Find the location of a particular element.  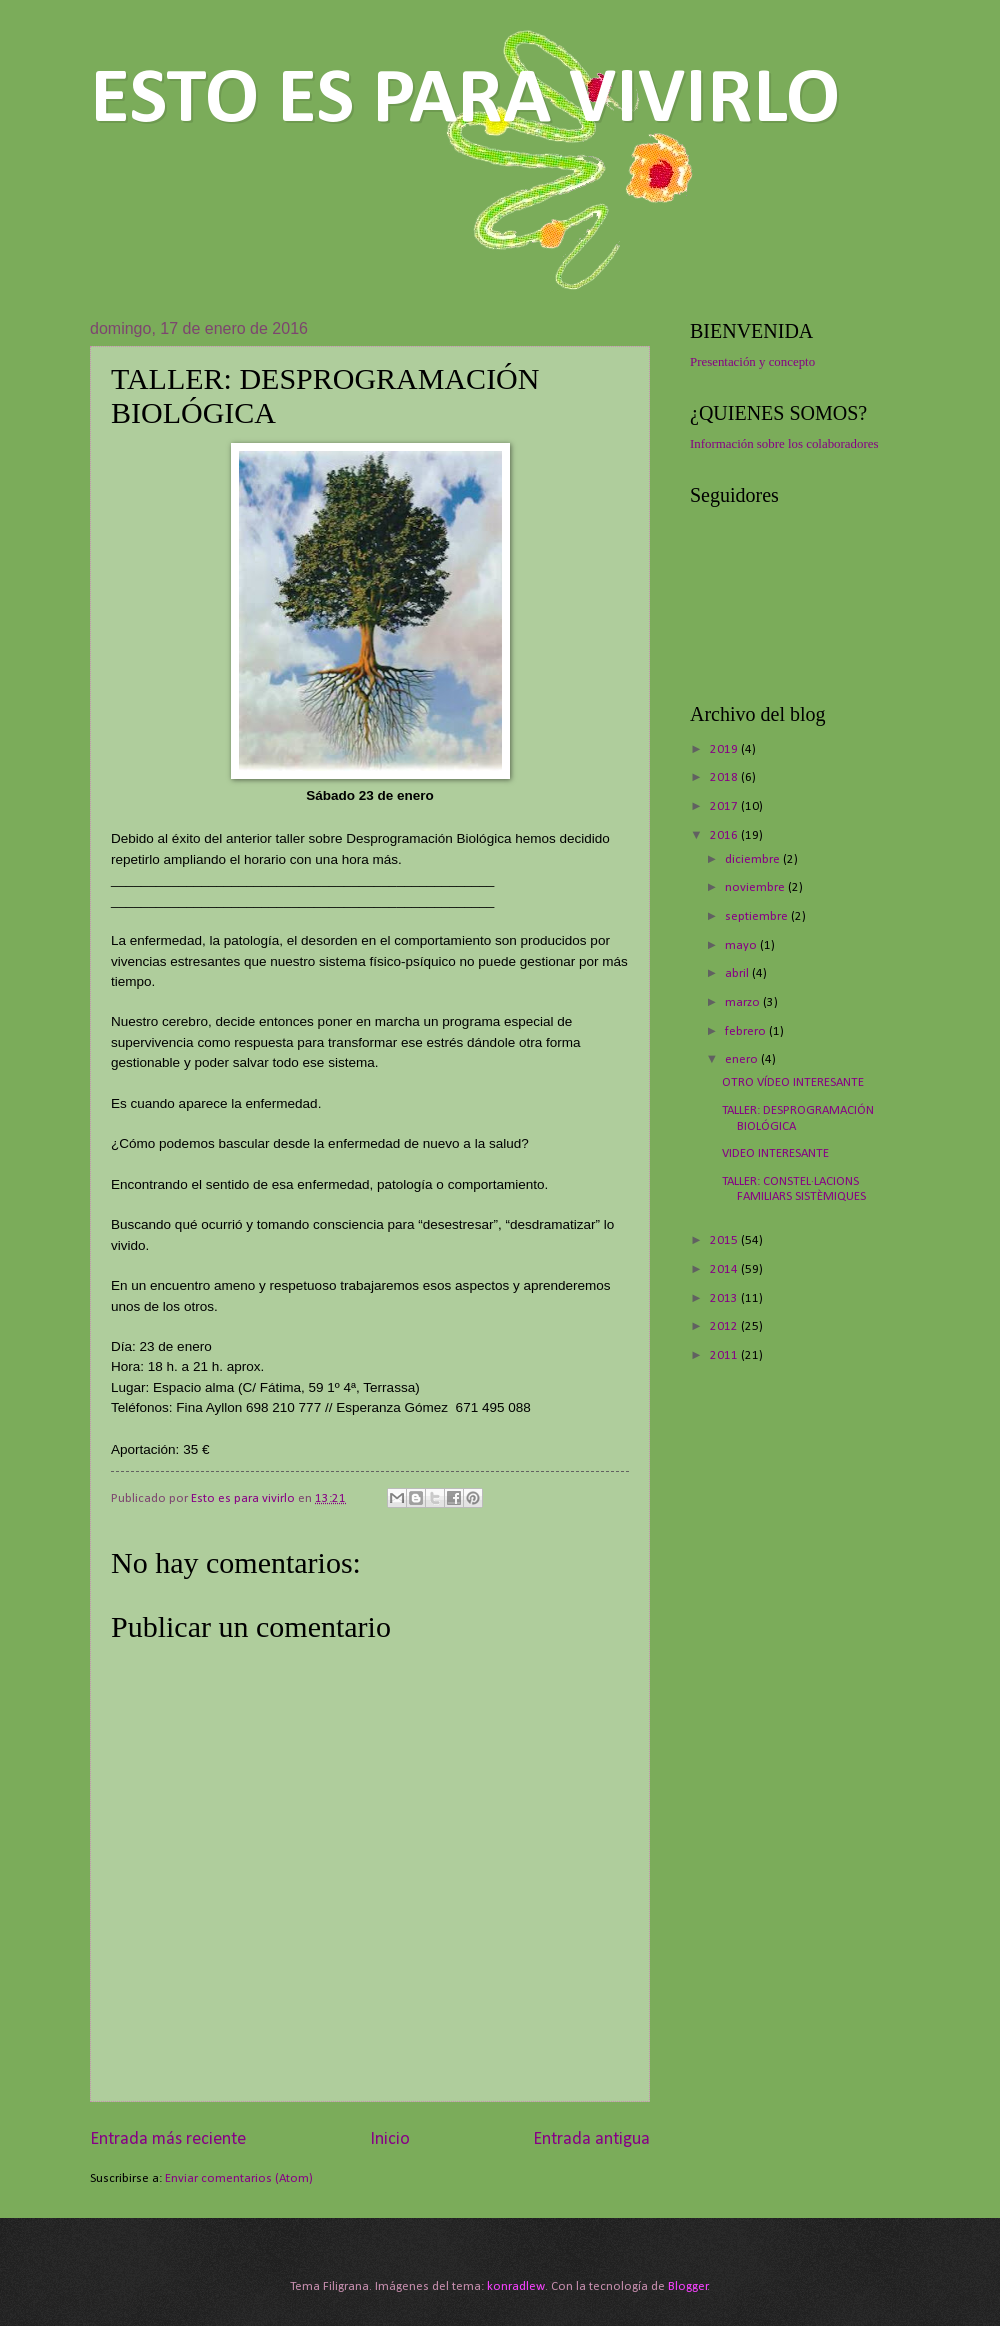

2011 is located at coordinates (725, 1355).